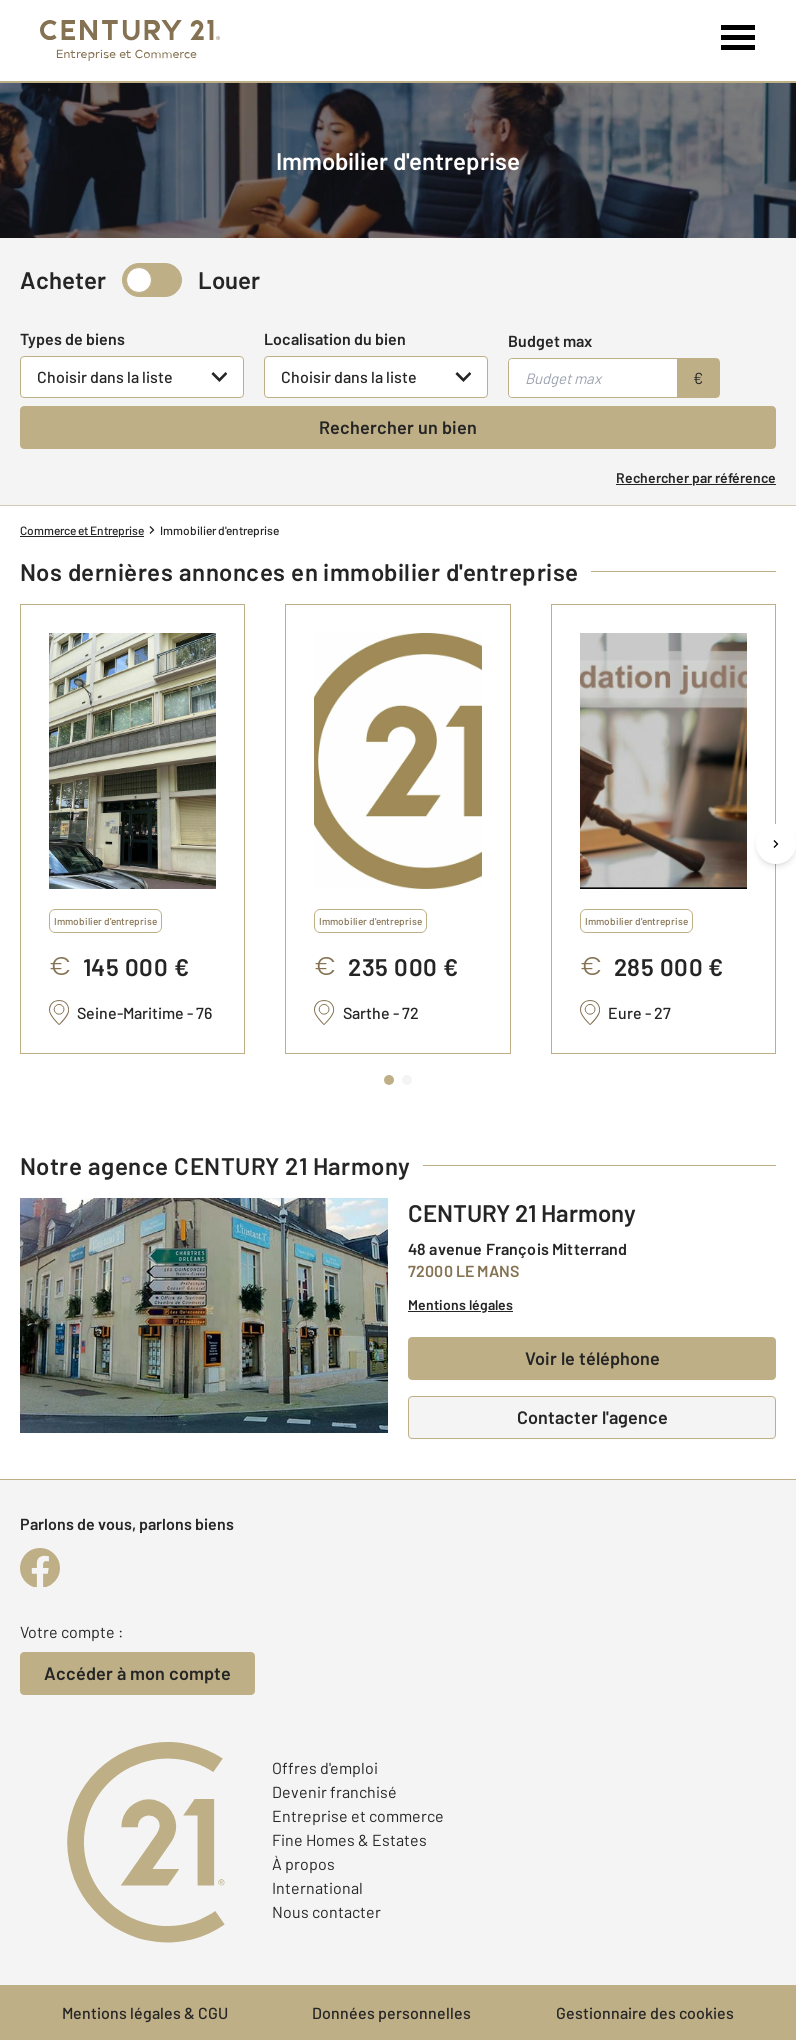  I want to click on Mentions légales & CGU, so click(145, 2012).